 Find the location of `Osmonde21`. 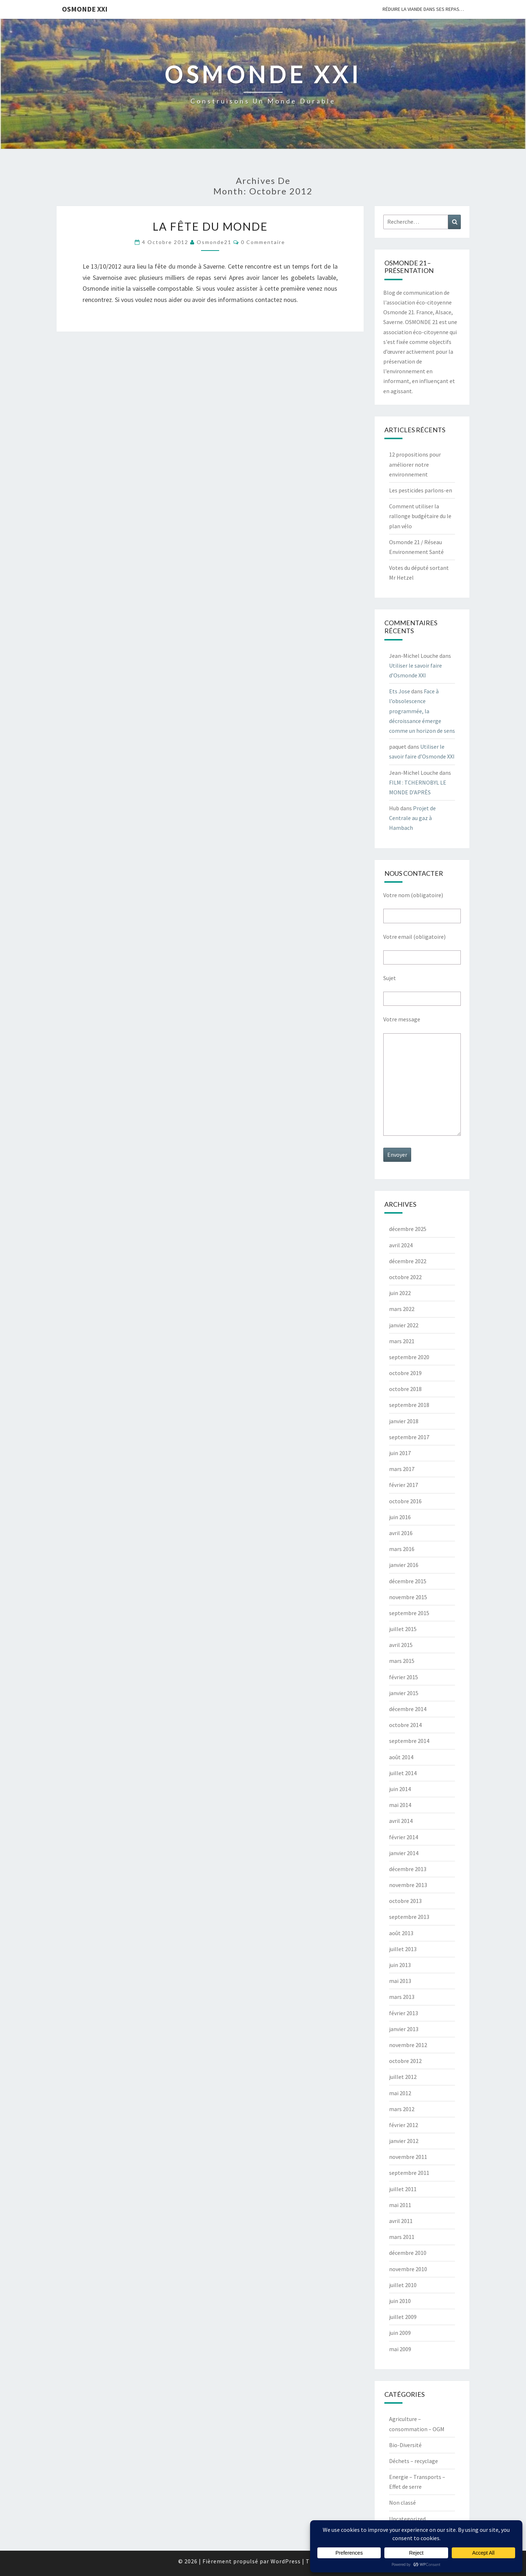

Osmonde21 is located at coordinates (214, 242).